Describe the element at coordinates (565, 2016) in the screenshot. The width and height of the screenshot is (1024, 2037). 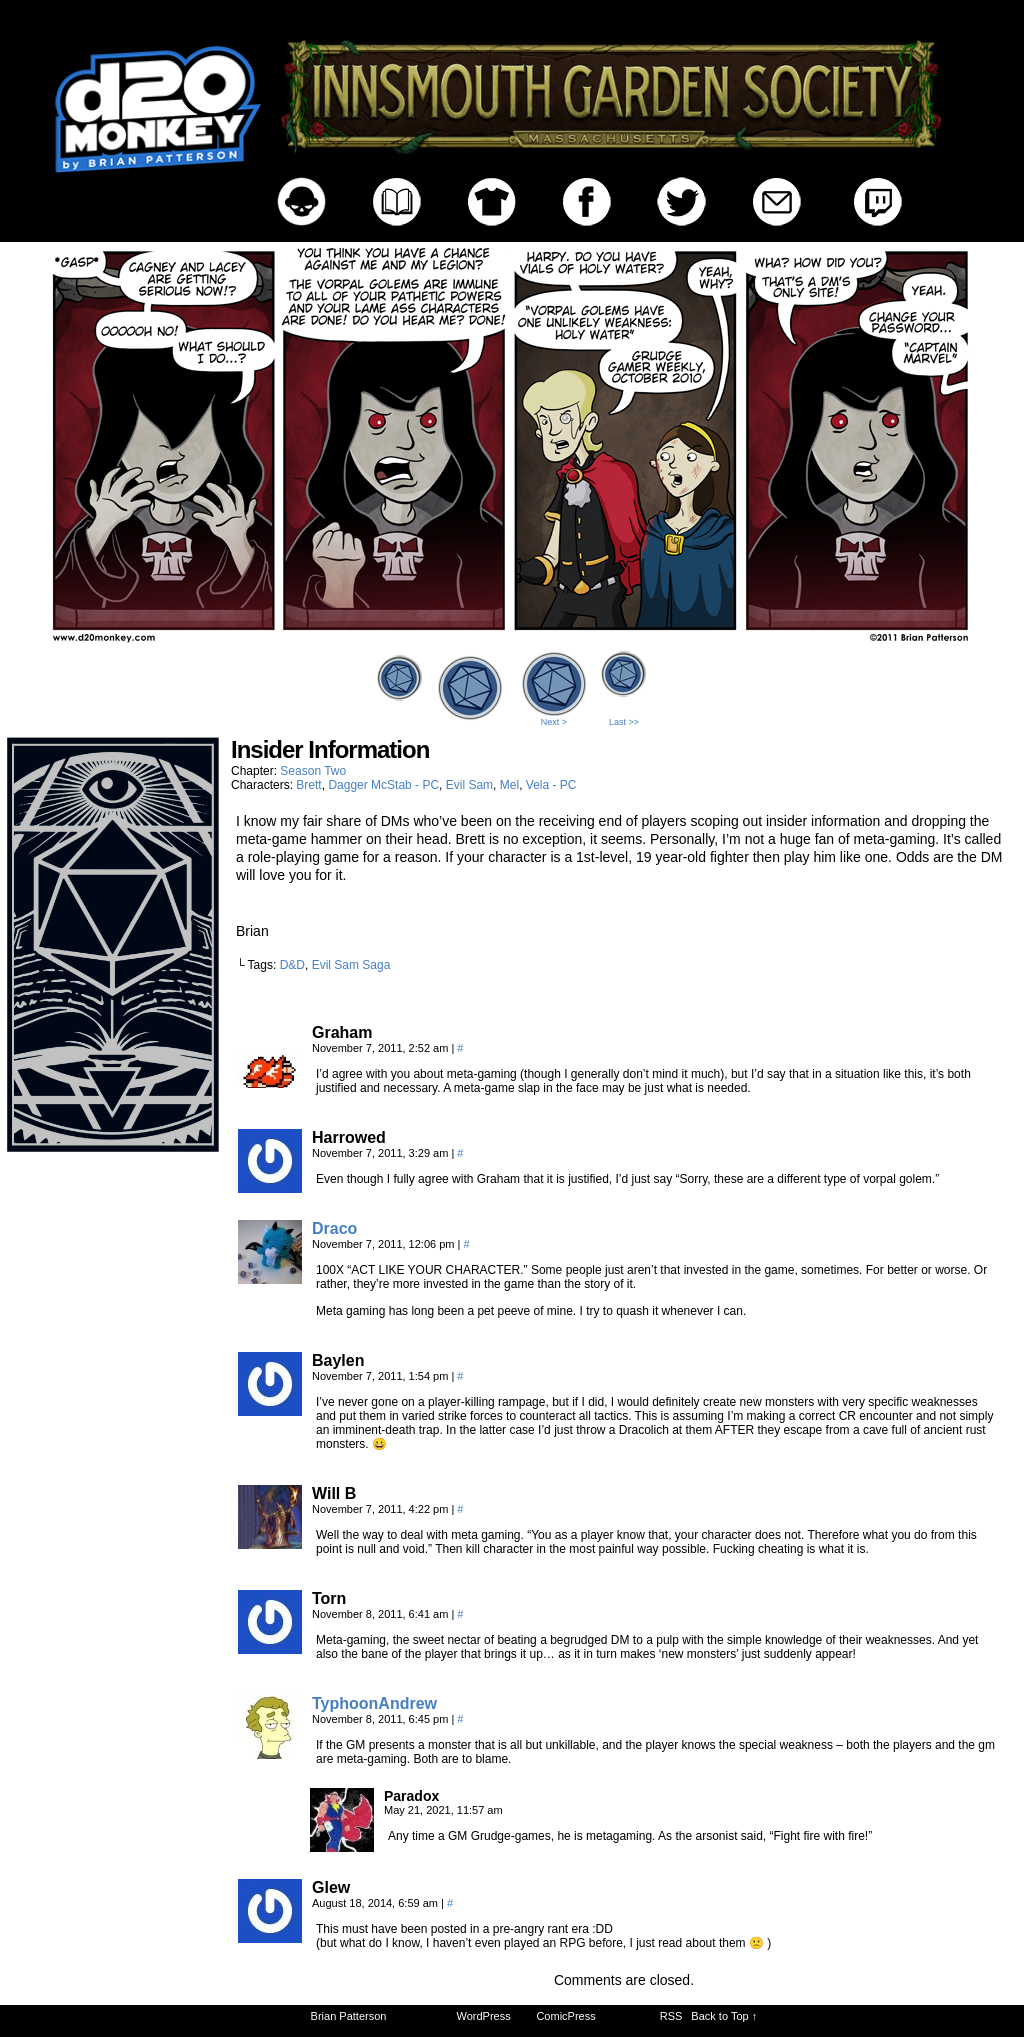
I see `ComicPress` at that location.